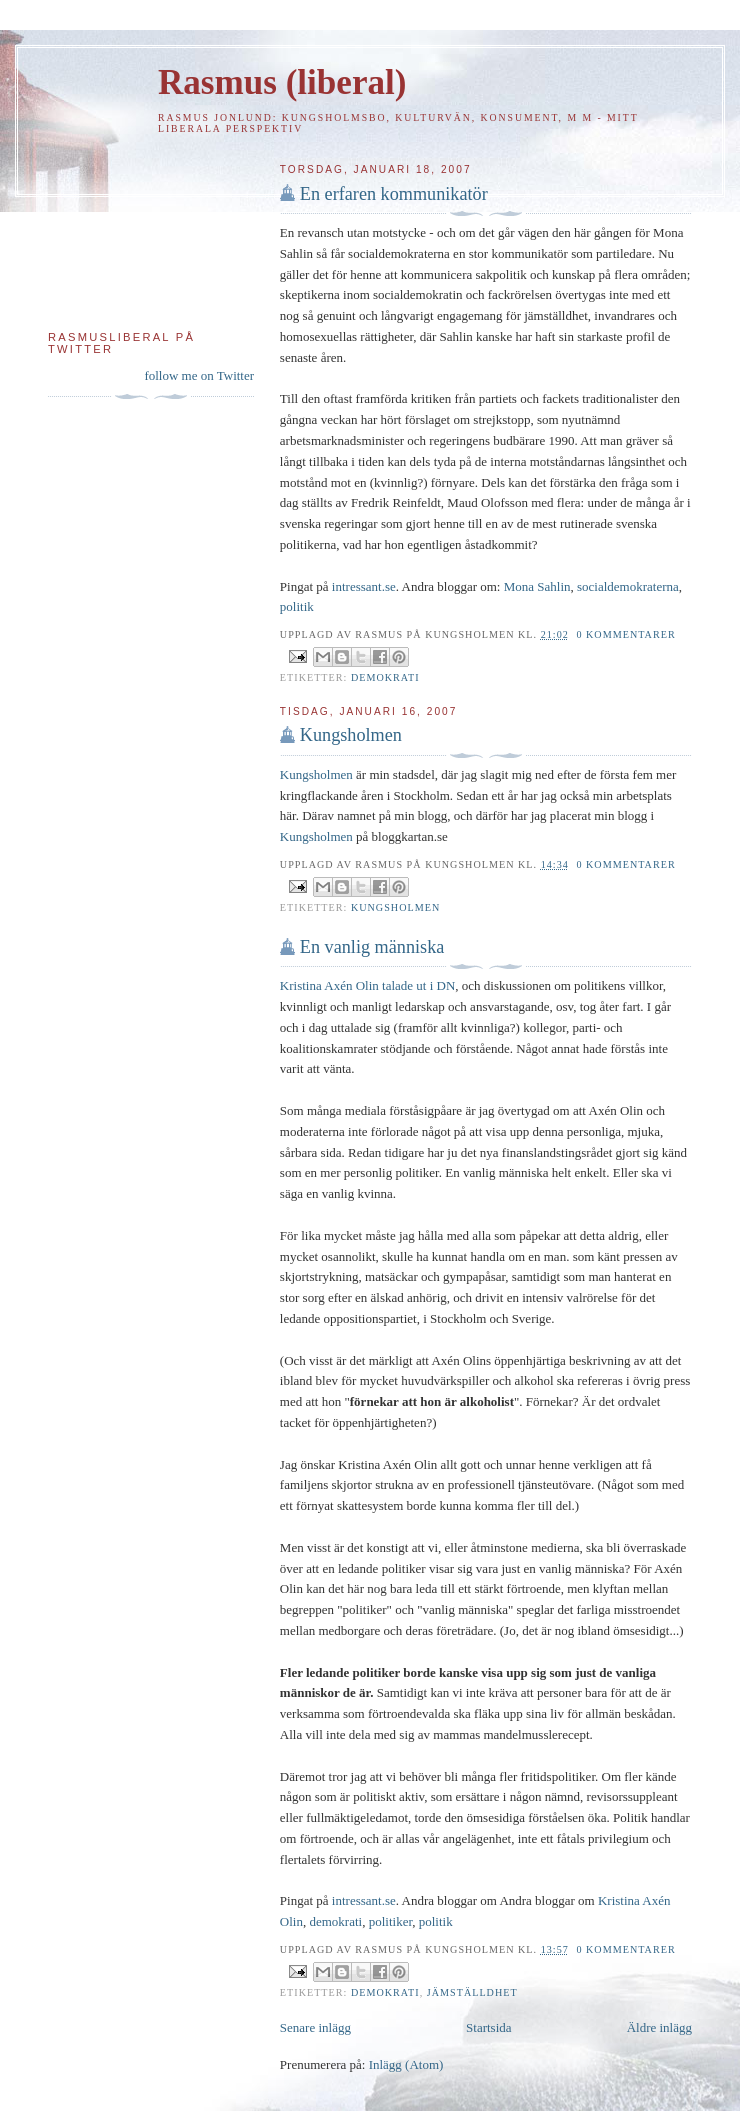 This screenshot has width=740, height=2111. Describe the element at coordinates (282, 82) in the screenshot. I see `Rasmus (liberal)` at that location.